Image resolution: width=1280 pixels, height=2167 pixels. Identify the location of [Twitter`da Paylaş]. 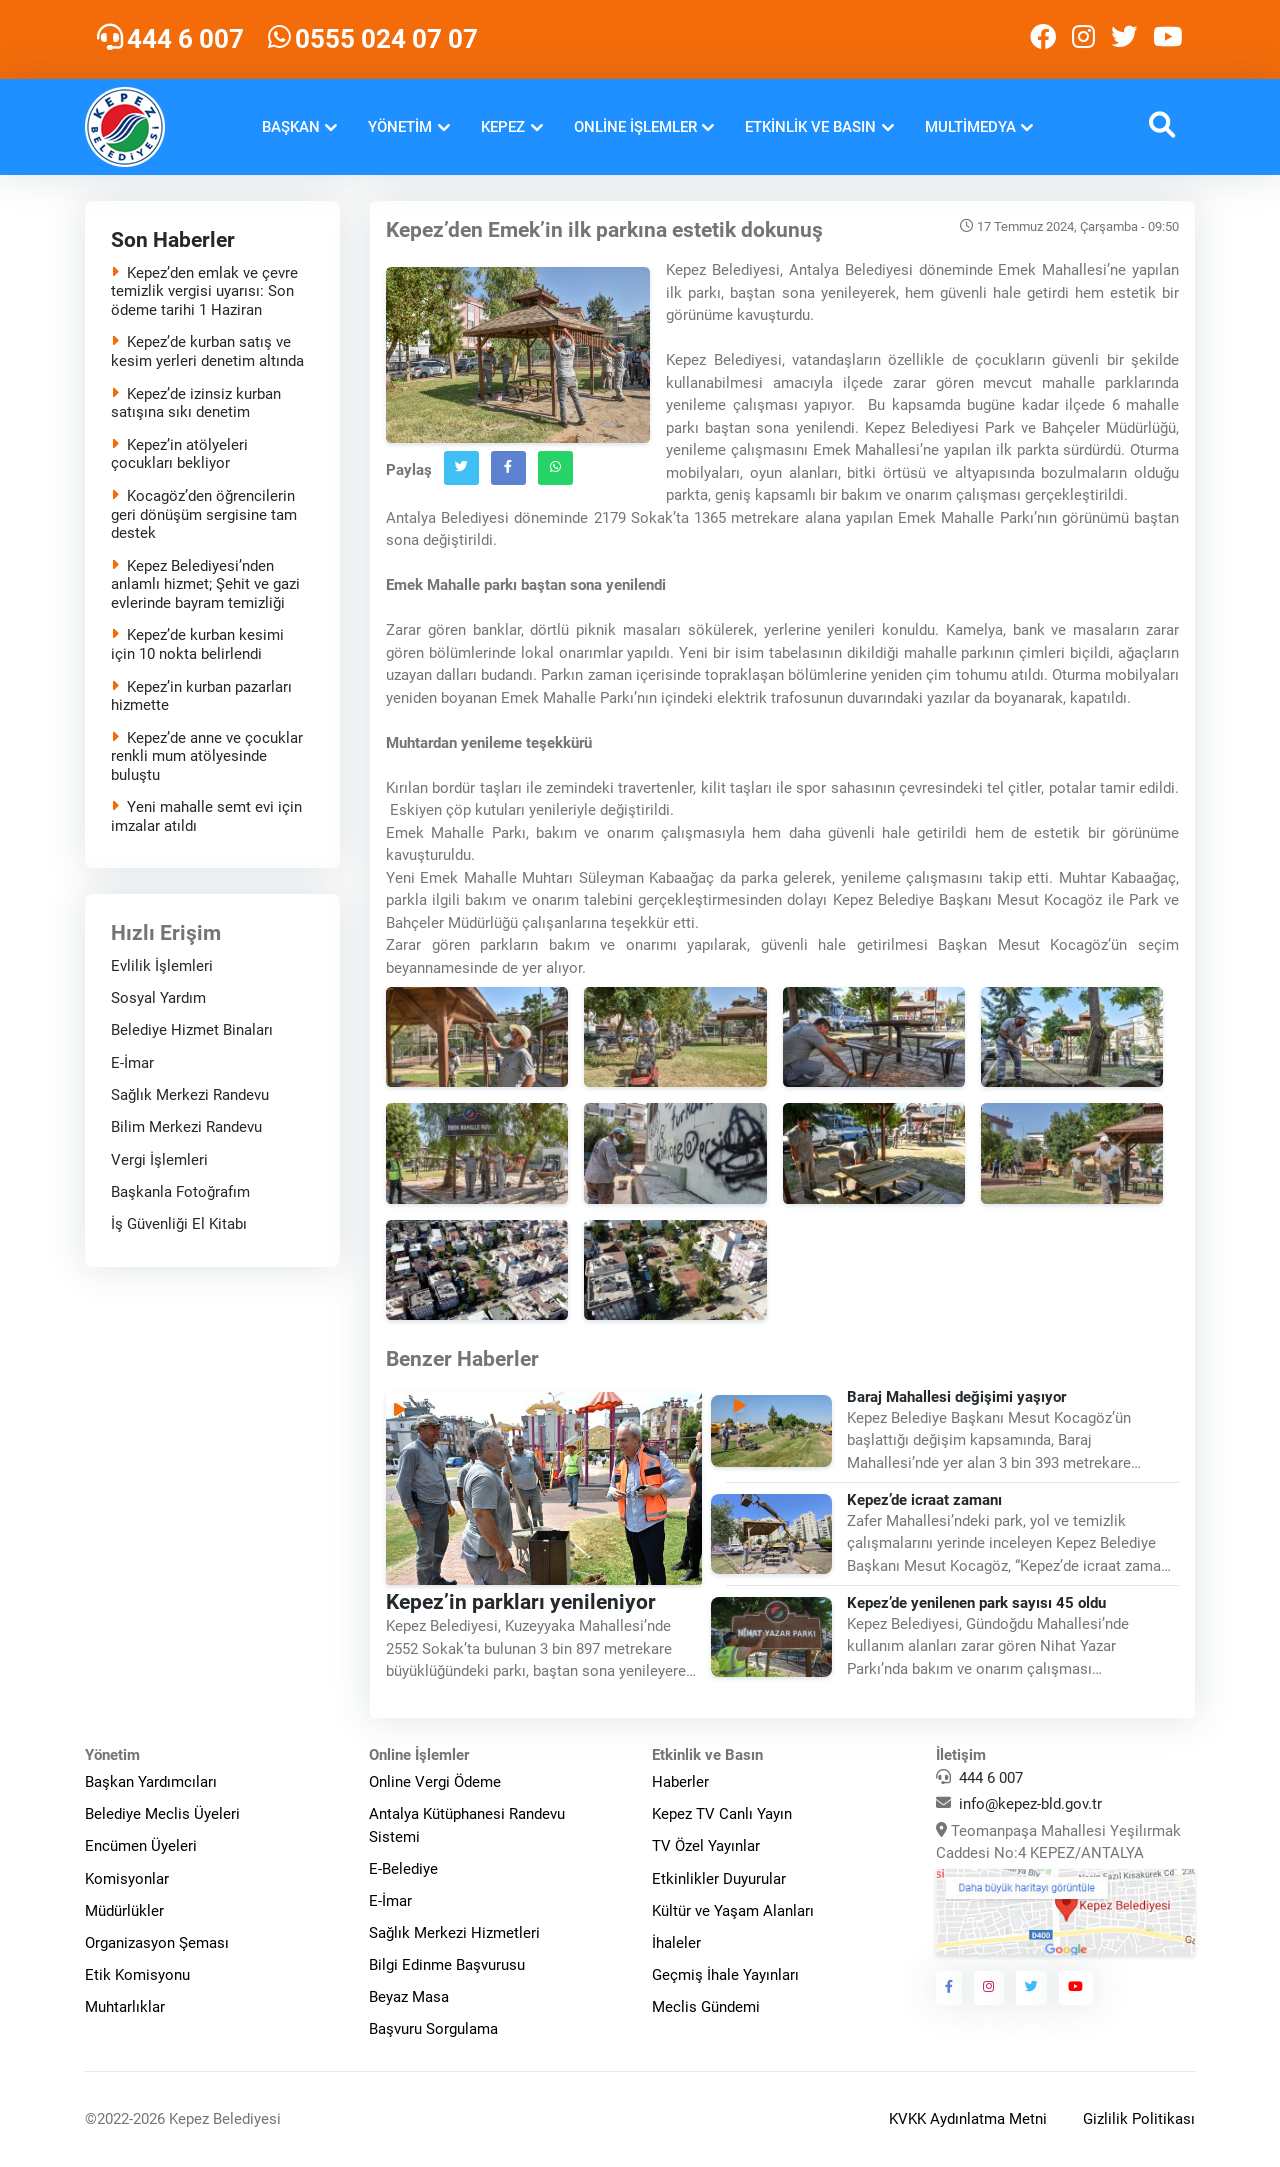
(461, 468).